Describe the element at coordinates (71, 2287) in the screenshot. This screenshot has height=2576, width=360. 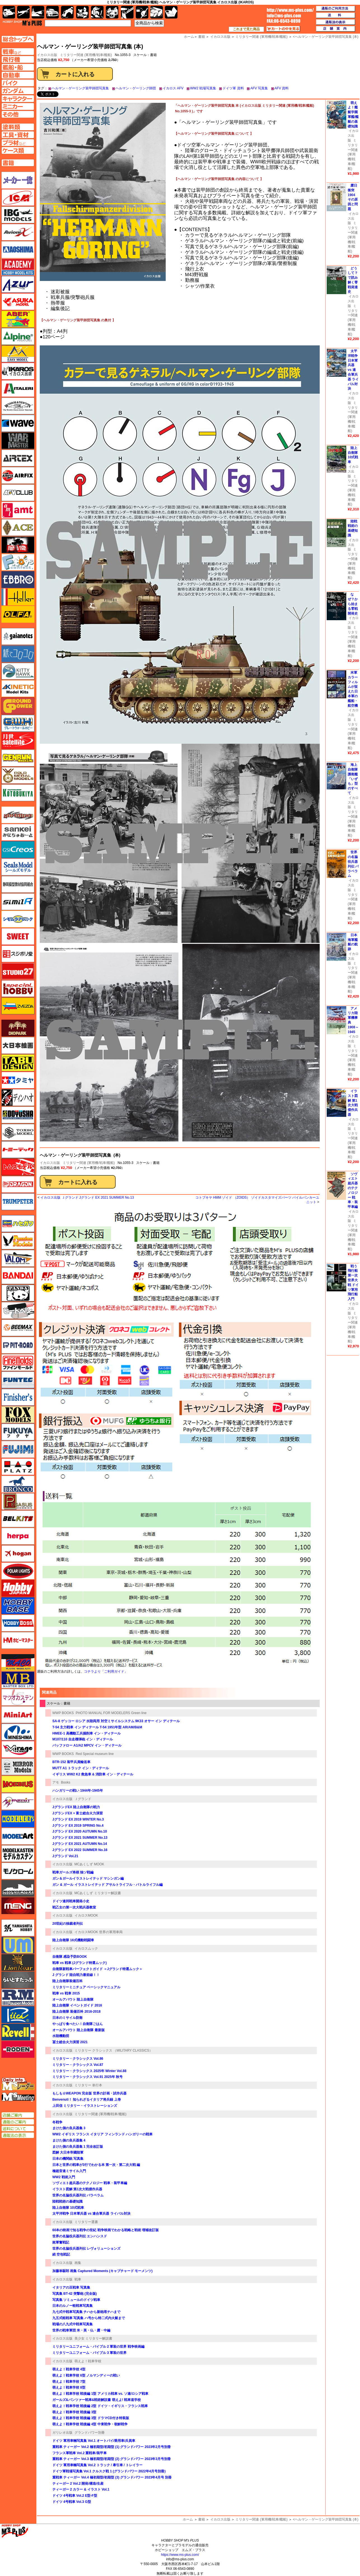
I see `イタリアの豆戦車 写真集` at that location.